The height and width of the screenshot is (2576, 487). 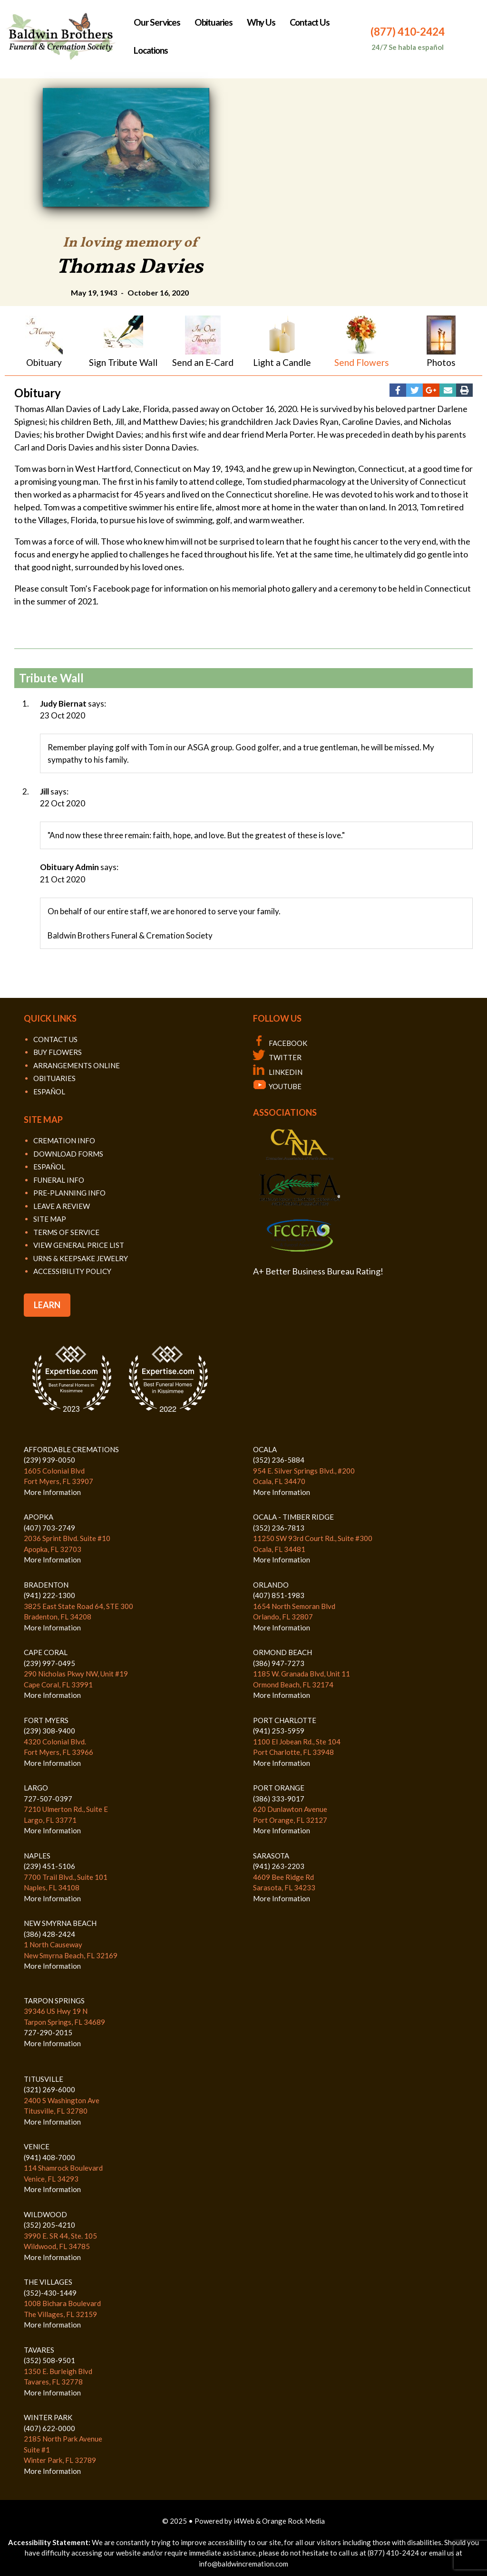 I want to click on ESPAÑOL, so click(x=49, y=1091).